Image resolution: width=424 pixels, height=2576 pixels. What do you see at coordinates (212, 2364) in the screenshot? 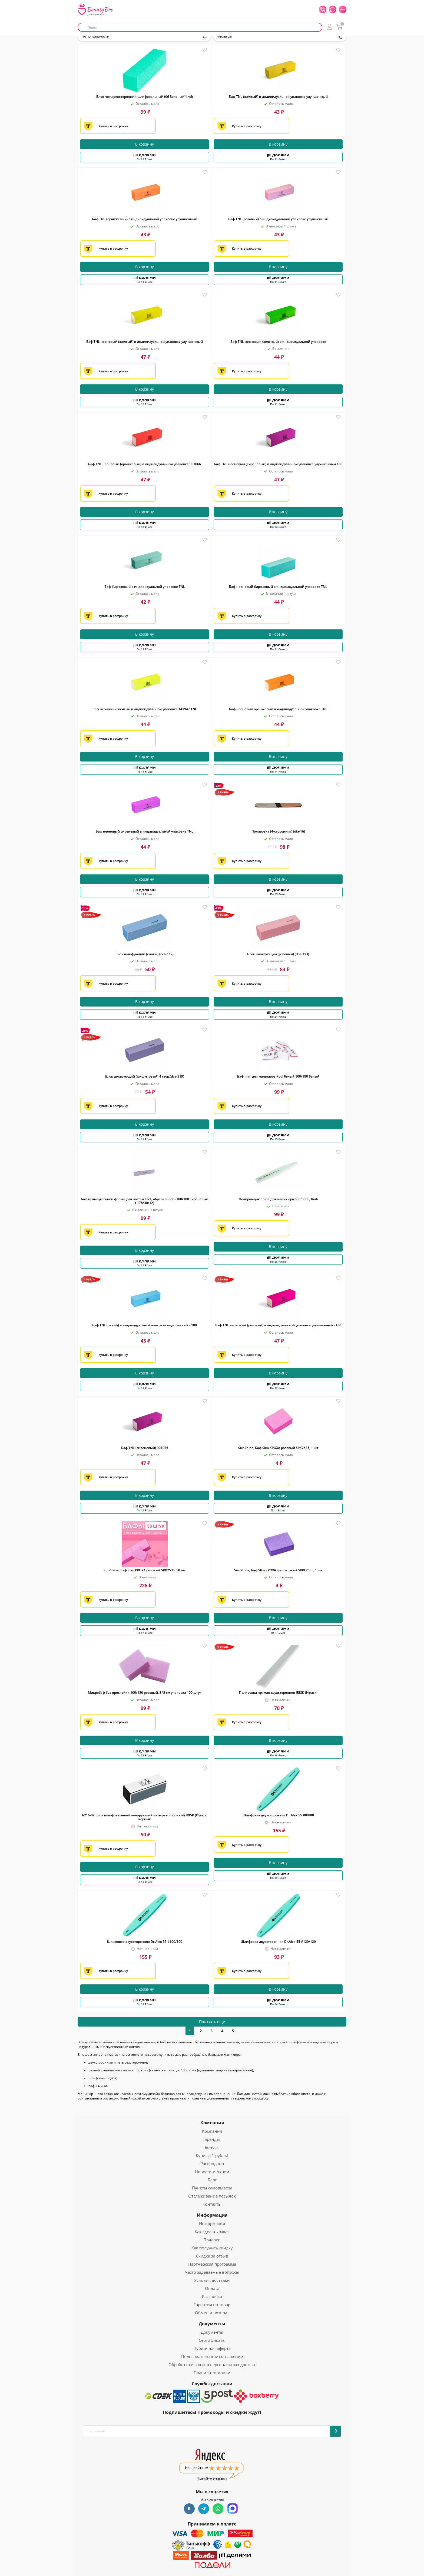
I see `Обработка и защита персональных данных` at bounding box center [212, 2364].